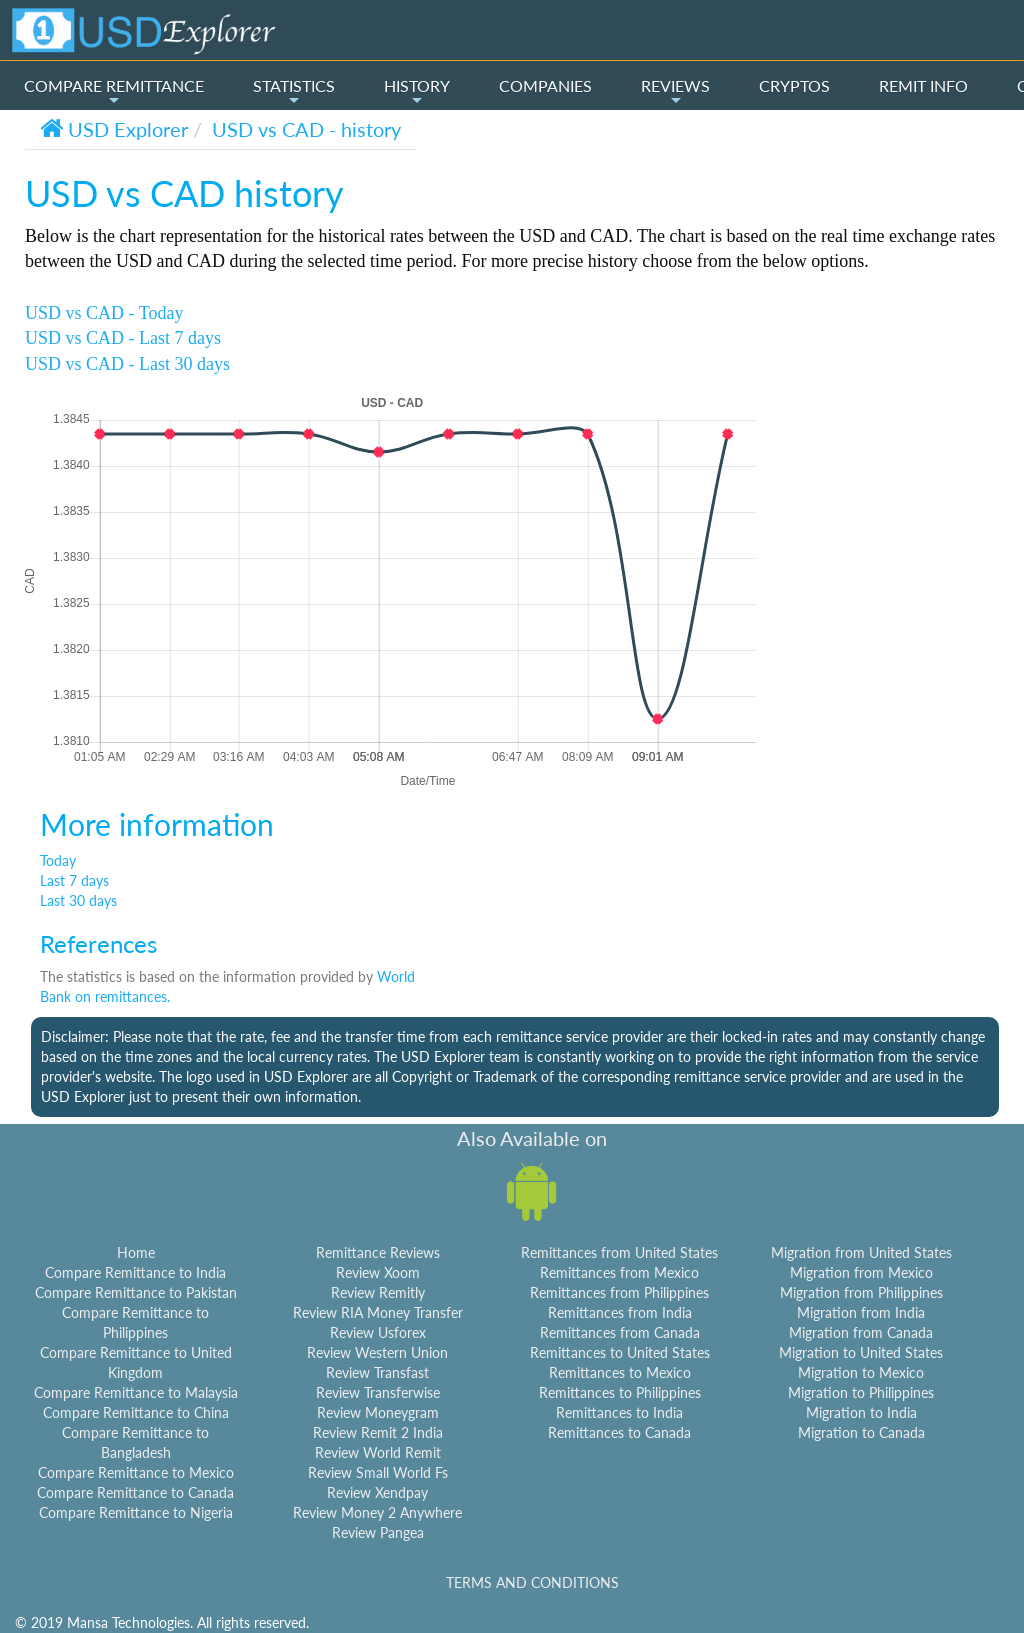 The width and height of the screenshot is (1024, 1633). I want to click on Migration to Philippines, so click(861, 1392).